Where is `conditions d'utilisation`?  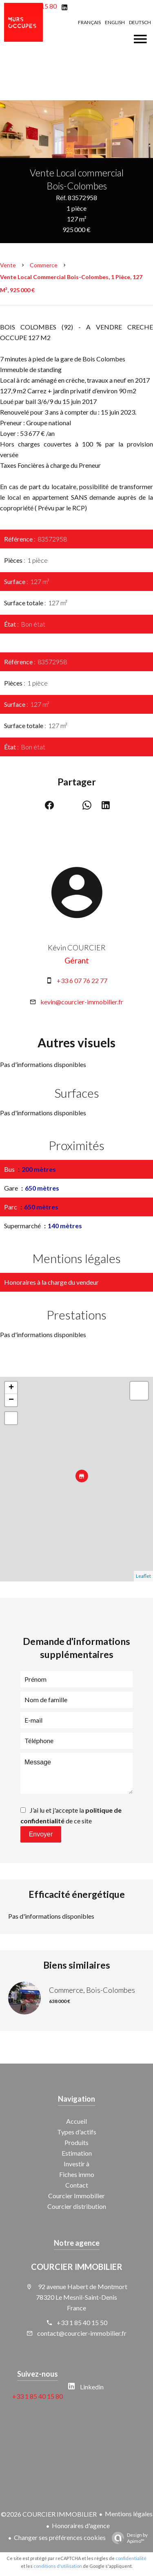
conditions d'utilisation is located at coordinates (57, 2566).